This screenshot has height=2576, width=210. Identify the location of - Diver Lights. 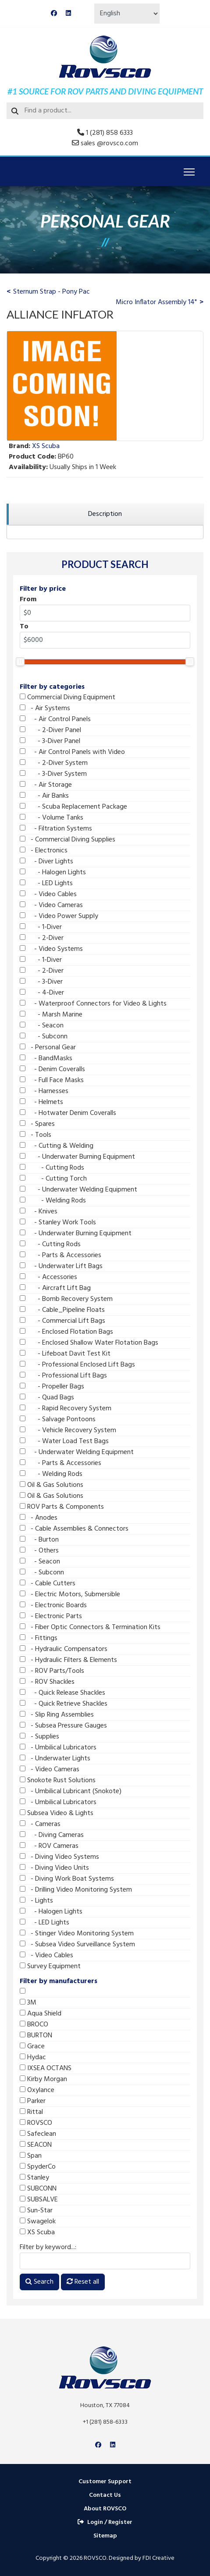
(46, 861).